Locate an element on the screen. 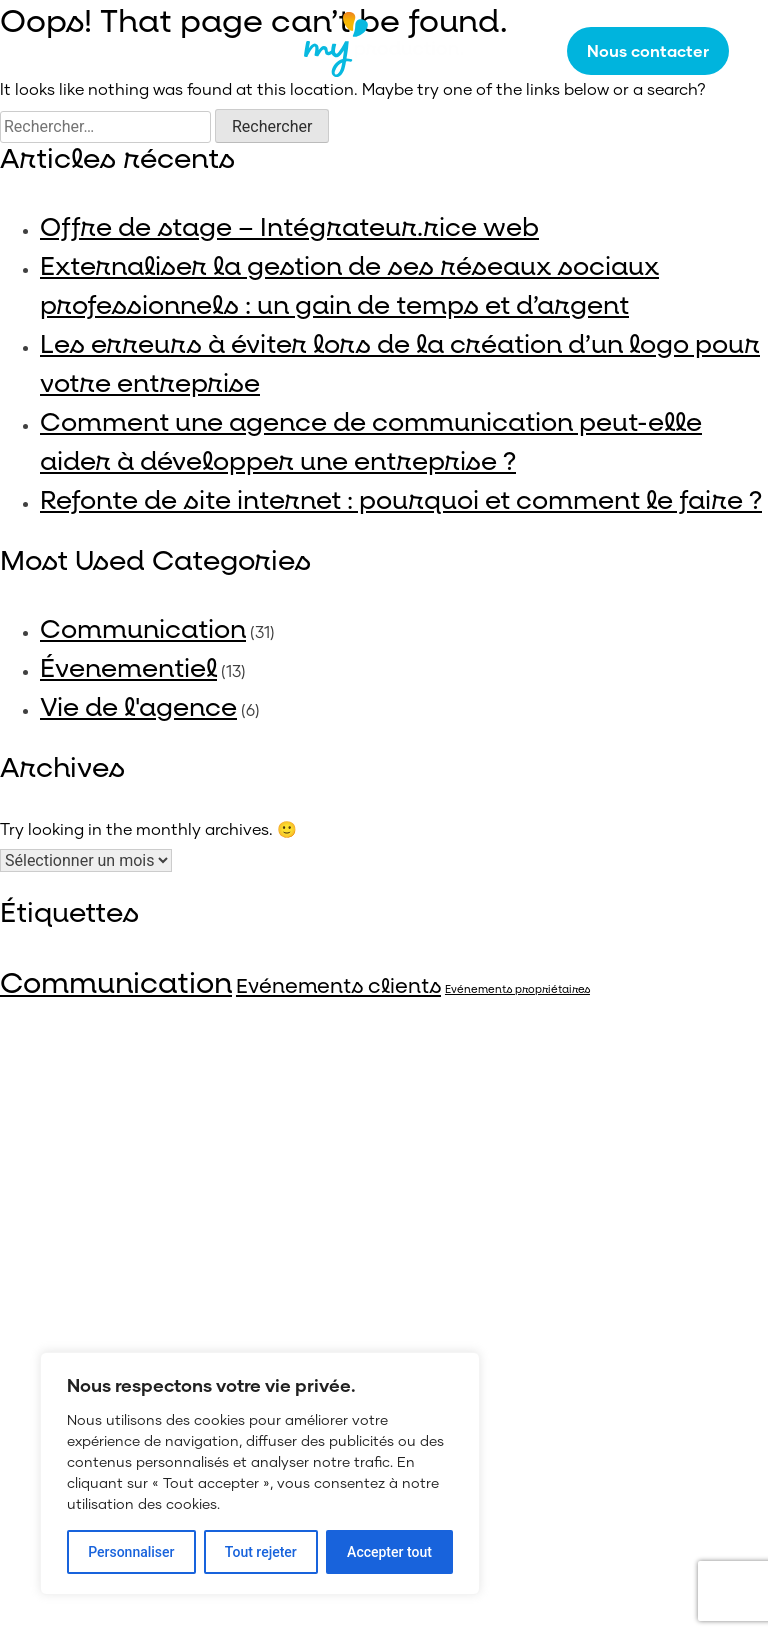  Offre de stage – Intégrateur.rice web is located at coordinates (289, 228).